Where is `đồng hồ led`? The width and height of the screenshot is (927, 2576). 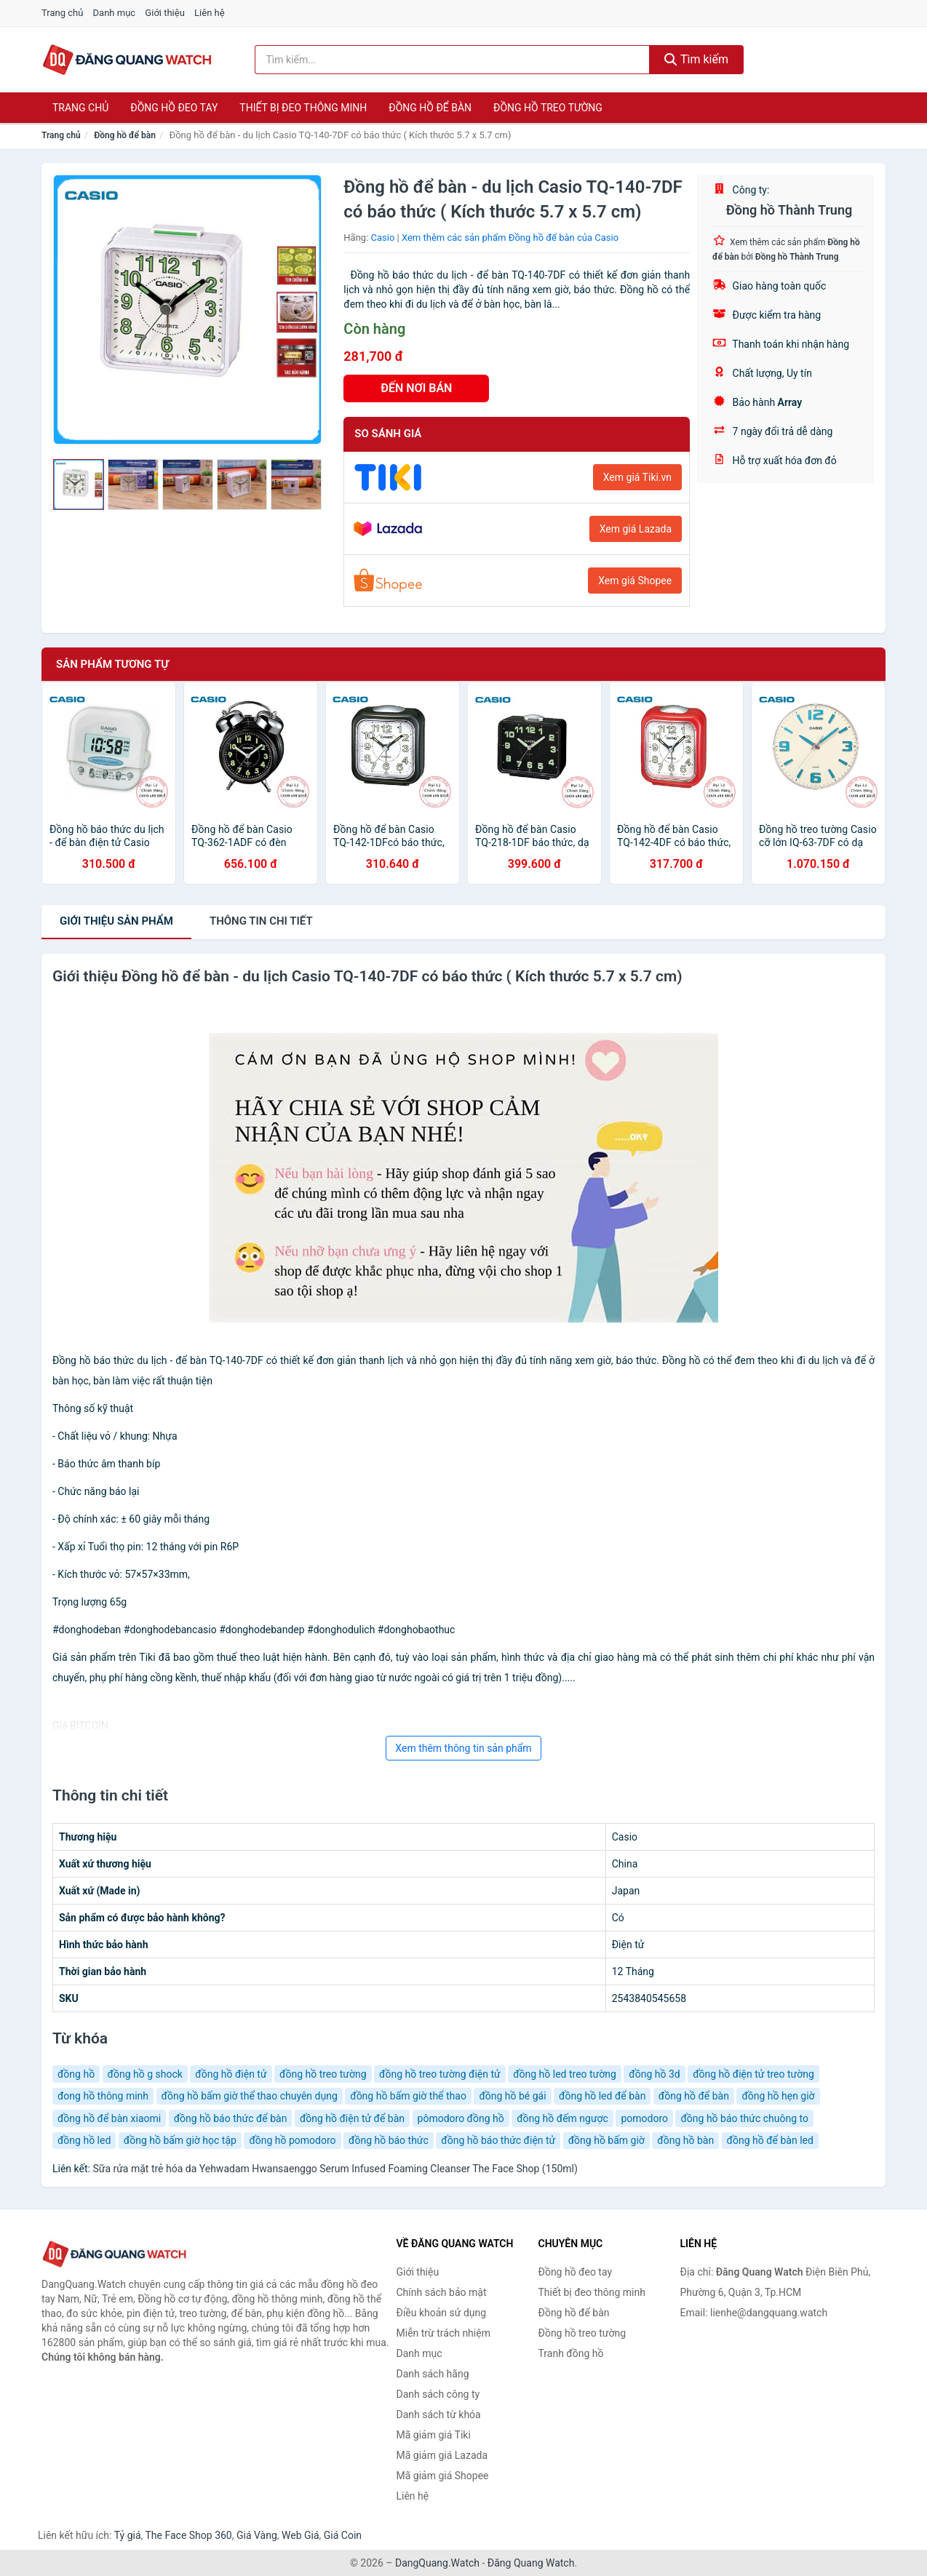 đồng hồ led is located at coordinates (84, 2140).